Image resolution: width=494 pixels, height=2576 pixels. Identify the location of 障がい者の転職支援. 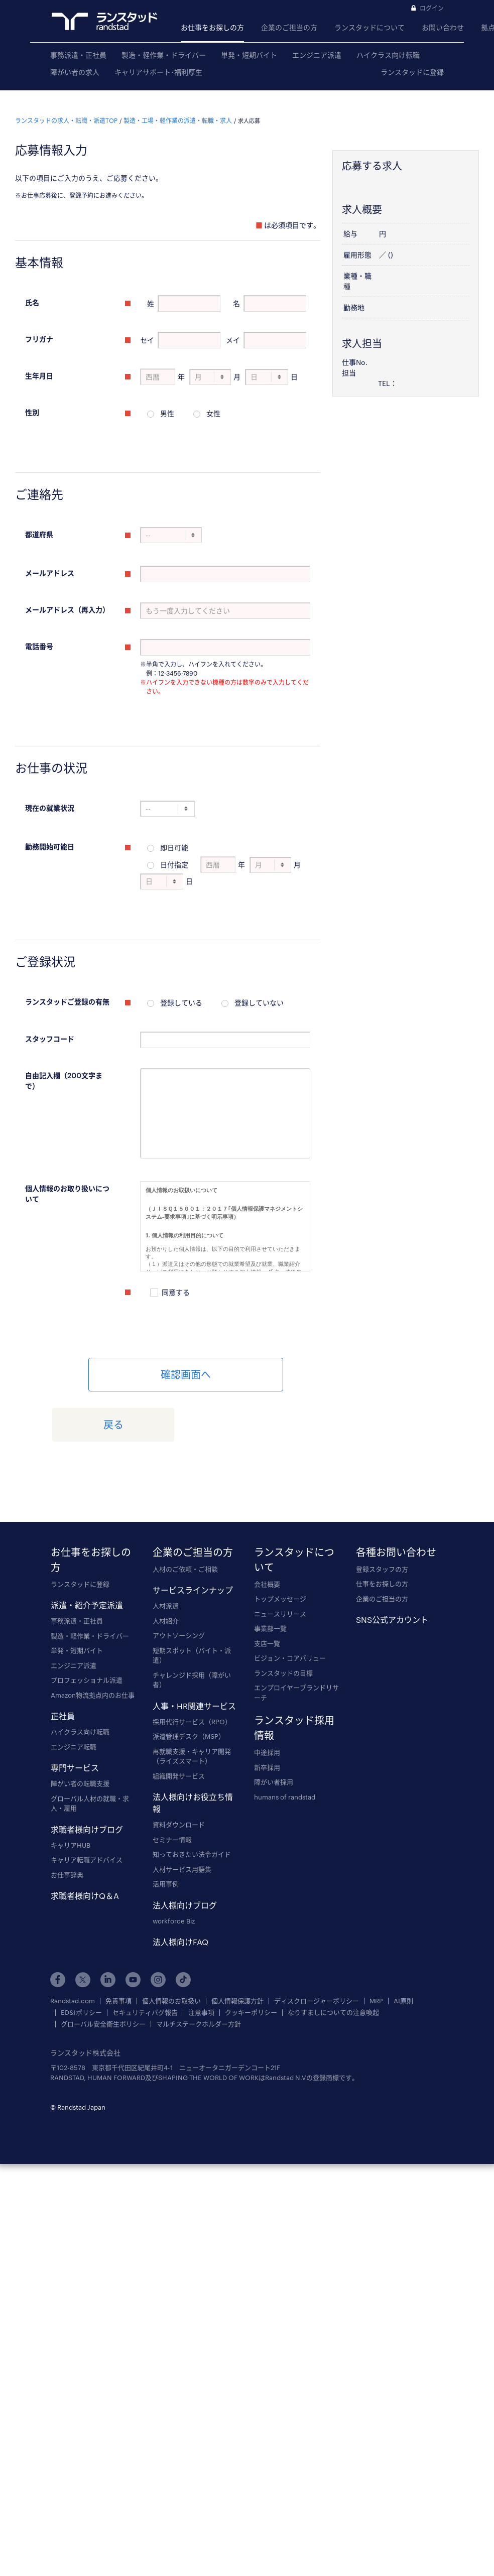
(80, 1731).